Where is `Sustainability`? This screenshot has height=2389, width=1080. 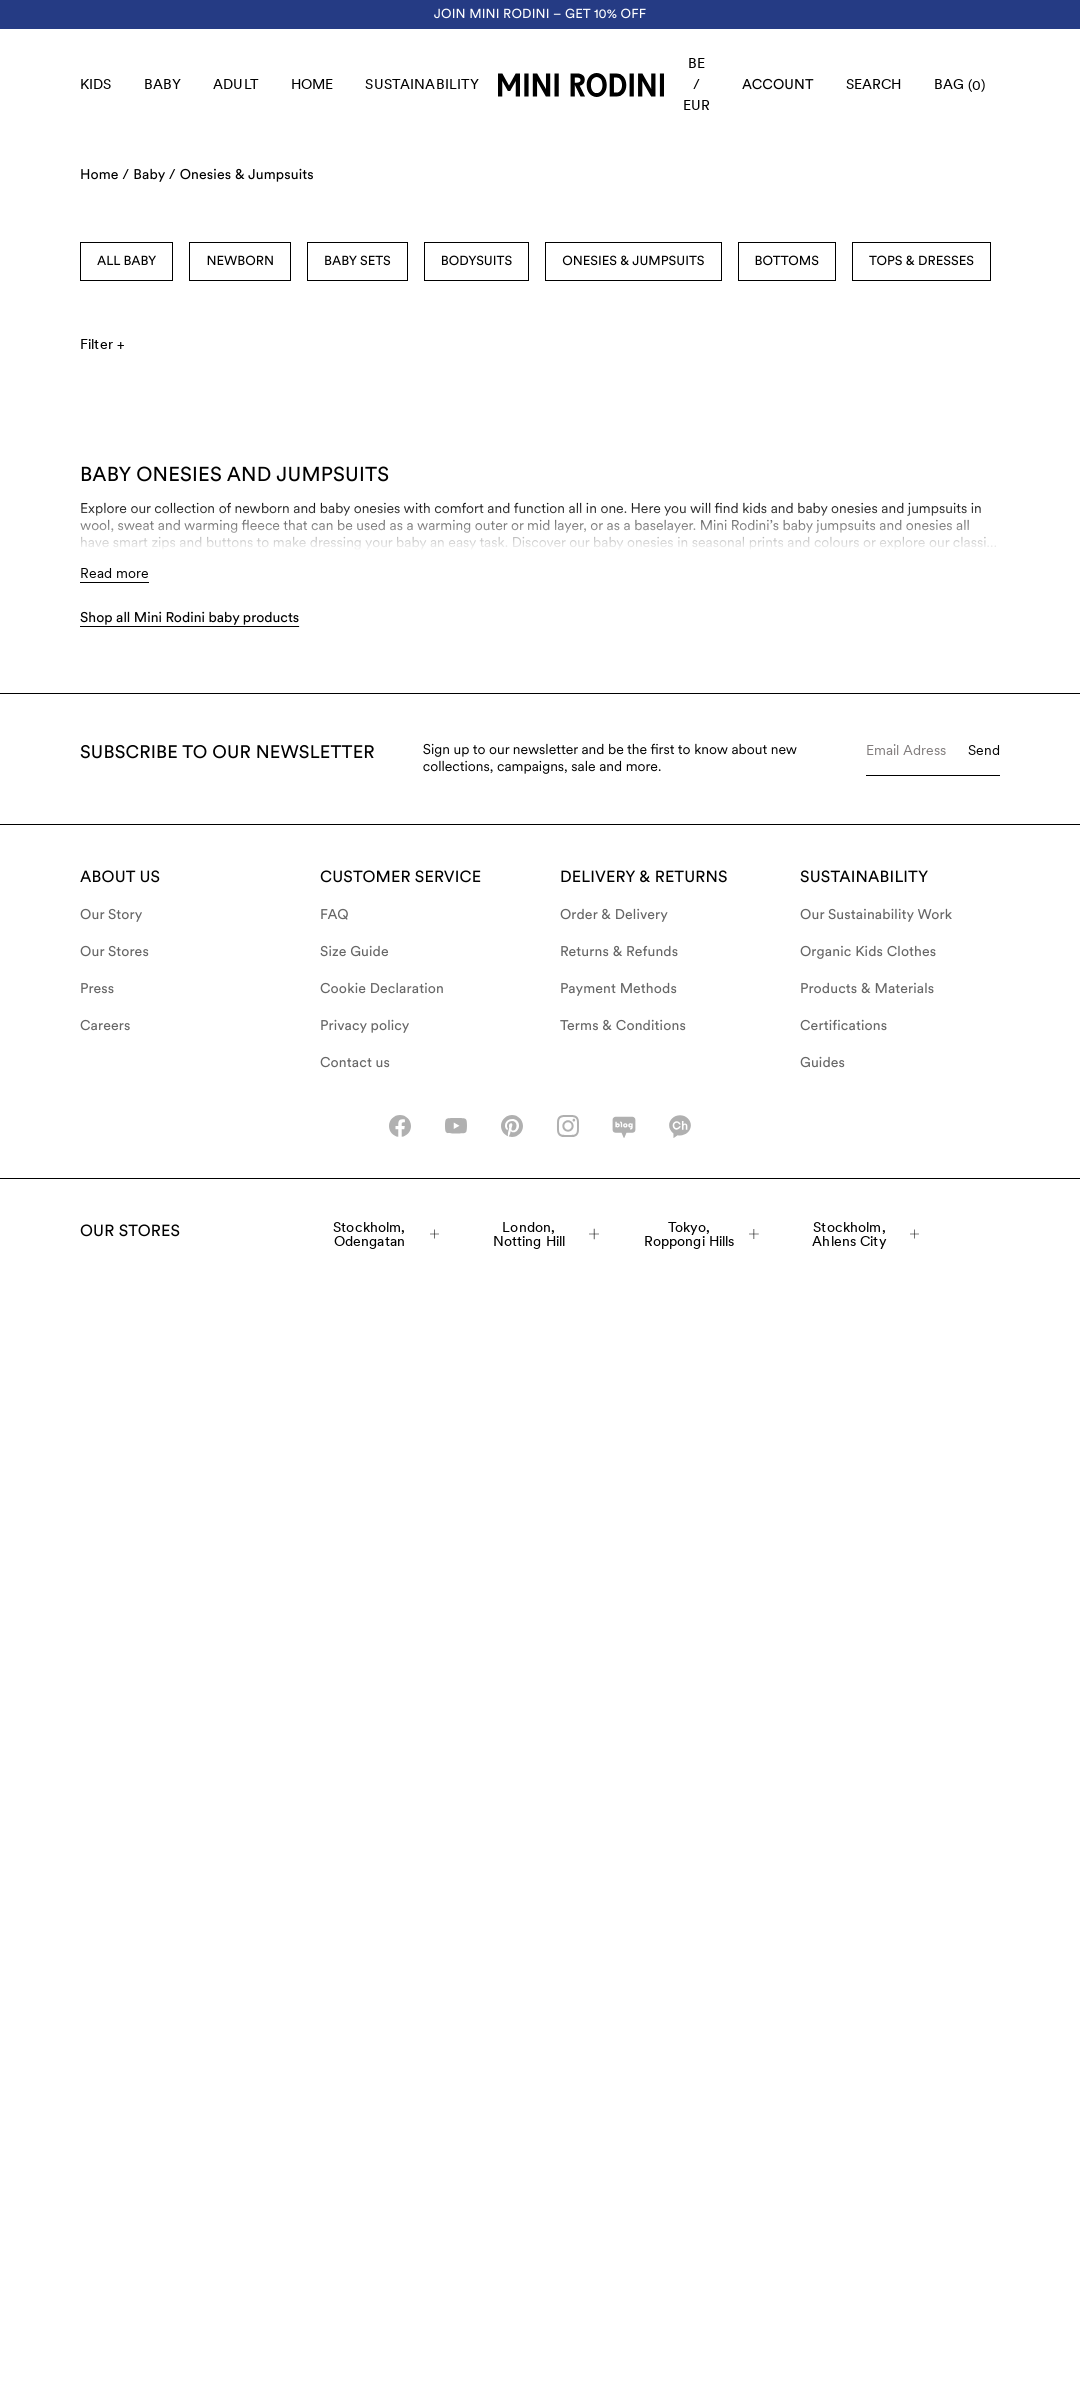 Sustainability is located at coordinates (422, 84).